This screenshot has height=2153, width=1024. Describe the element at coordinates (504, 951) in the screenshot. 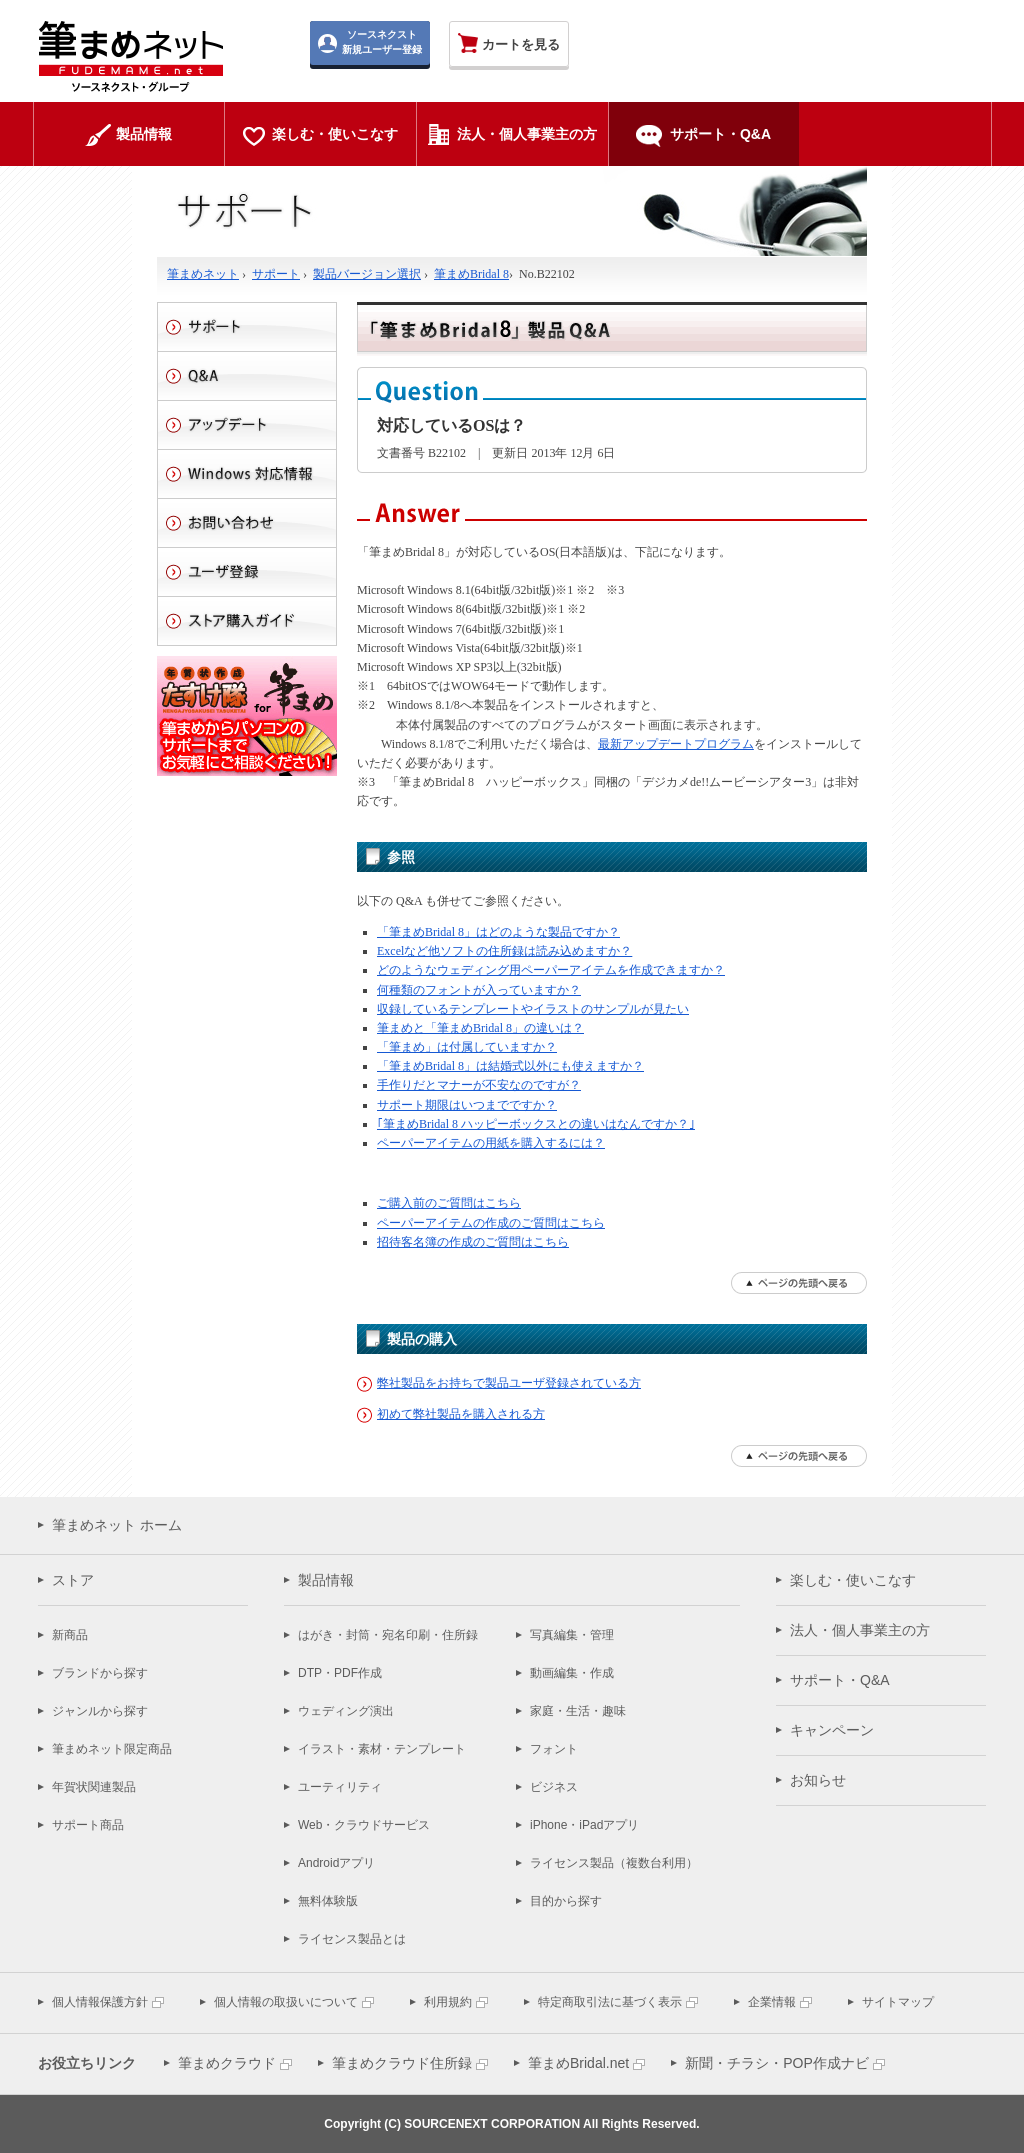

I see `Excelなど他ソフトの住所録は読み込めますか？` at that location.